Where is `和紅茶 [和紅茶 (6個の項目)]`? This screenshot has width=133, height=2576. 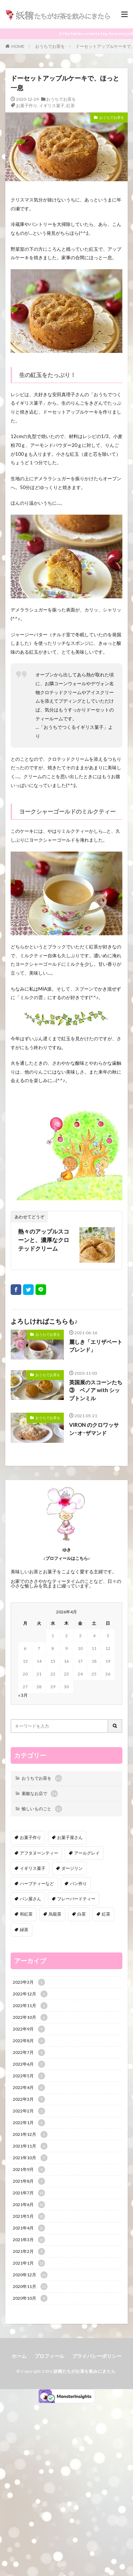
和紅茶 [和紅茶 (6個の項目)] is located at coordinates (26, 1914).